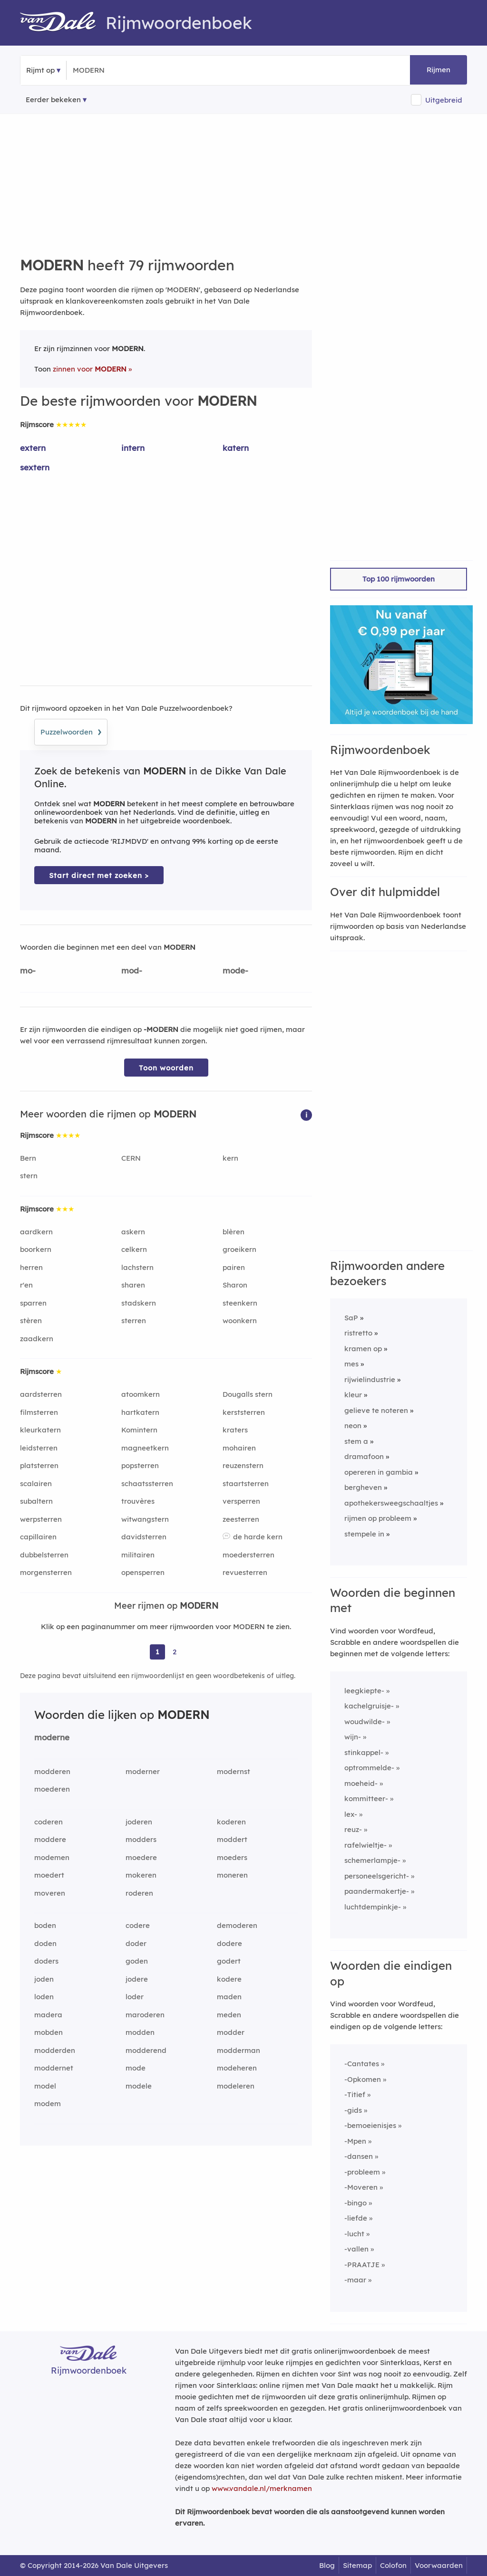 The image size is (487, 2576). What do you see at coordinates (248, 1554) in the screenshot?
I see `moedersterren [Rijmwoord: moedersterren]` at bounding box center [248, 1554].